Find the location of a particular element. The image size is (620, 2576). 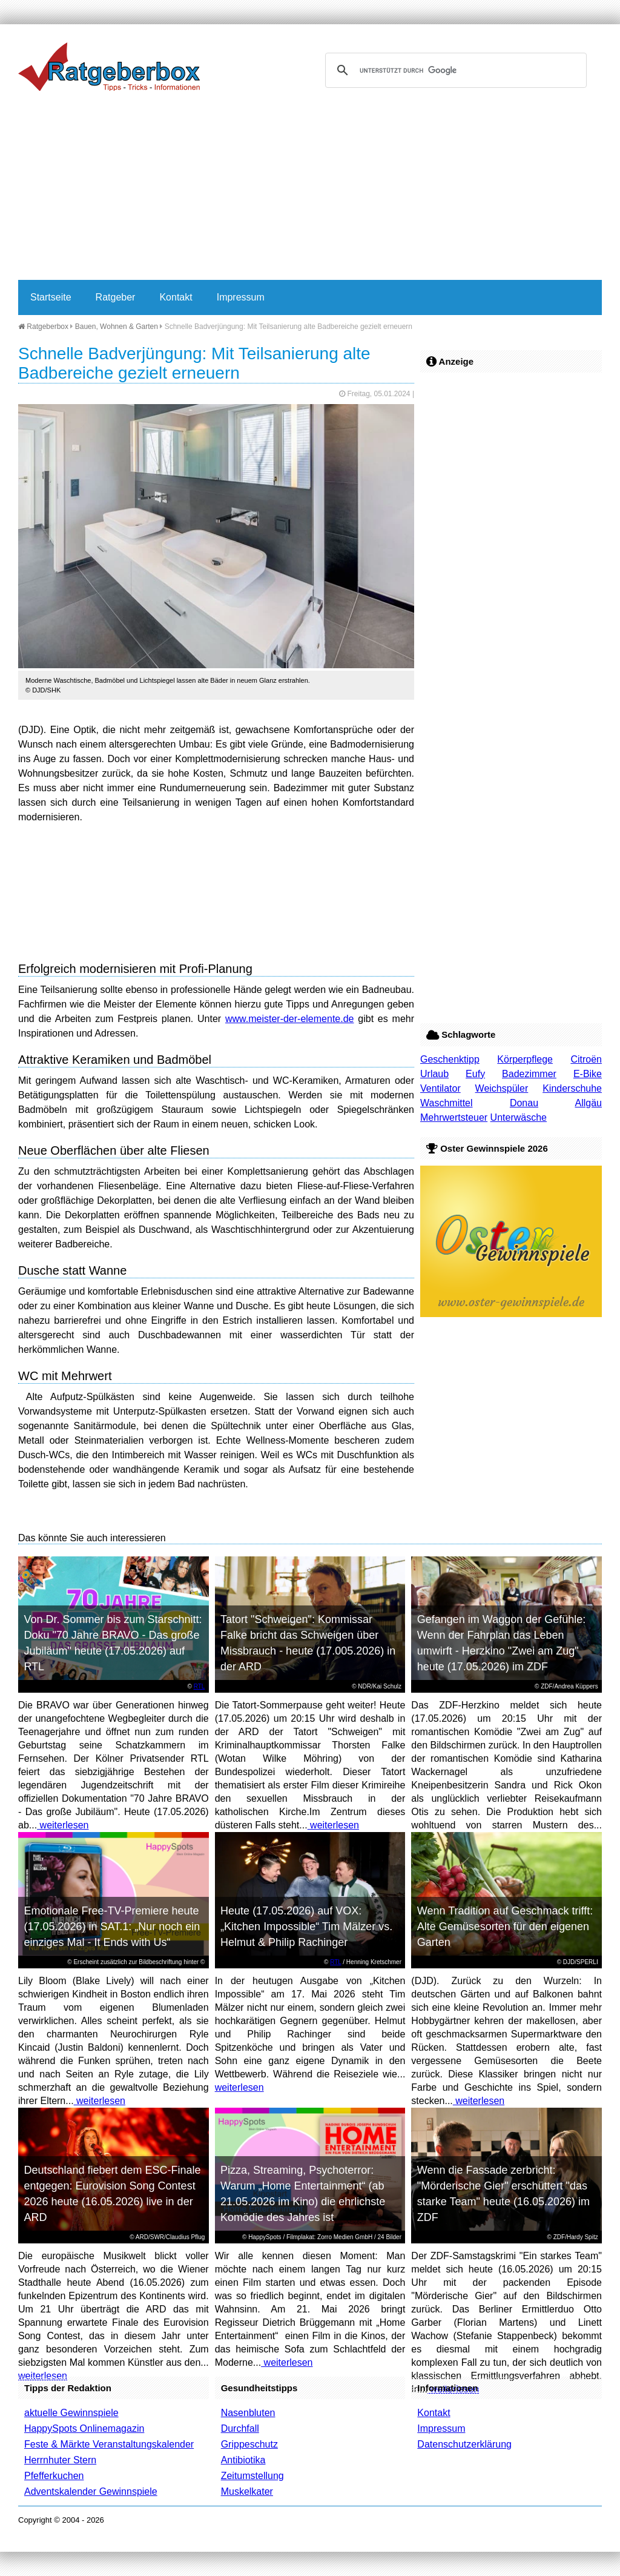

Eufy is located at coordinates (475, 1074).